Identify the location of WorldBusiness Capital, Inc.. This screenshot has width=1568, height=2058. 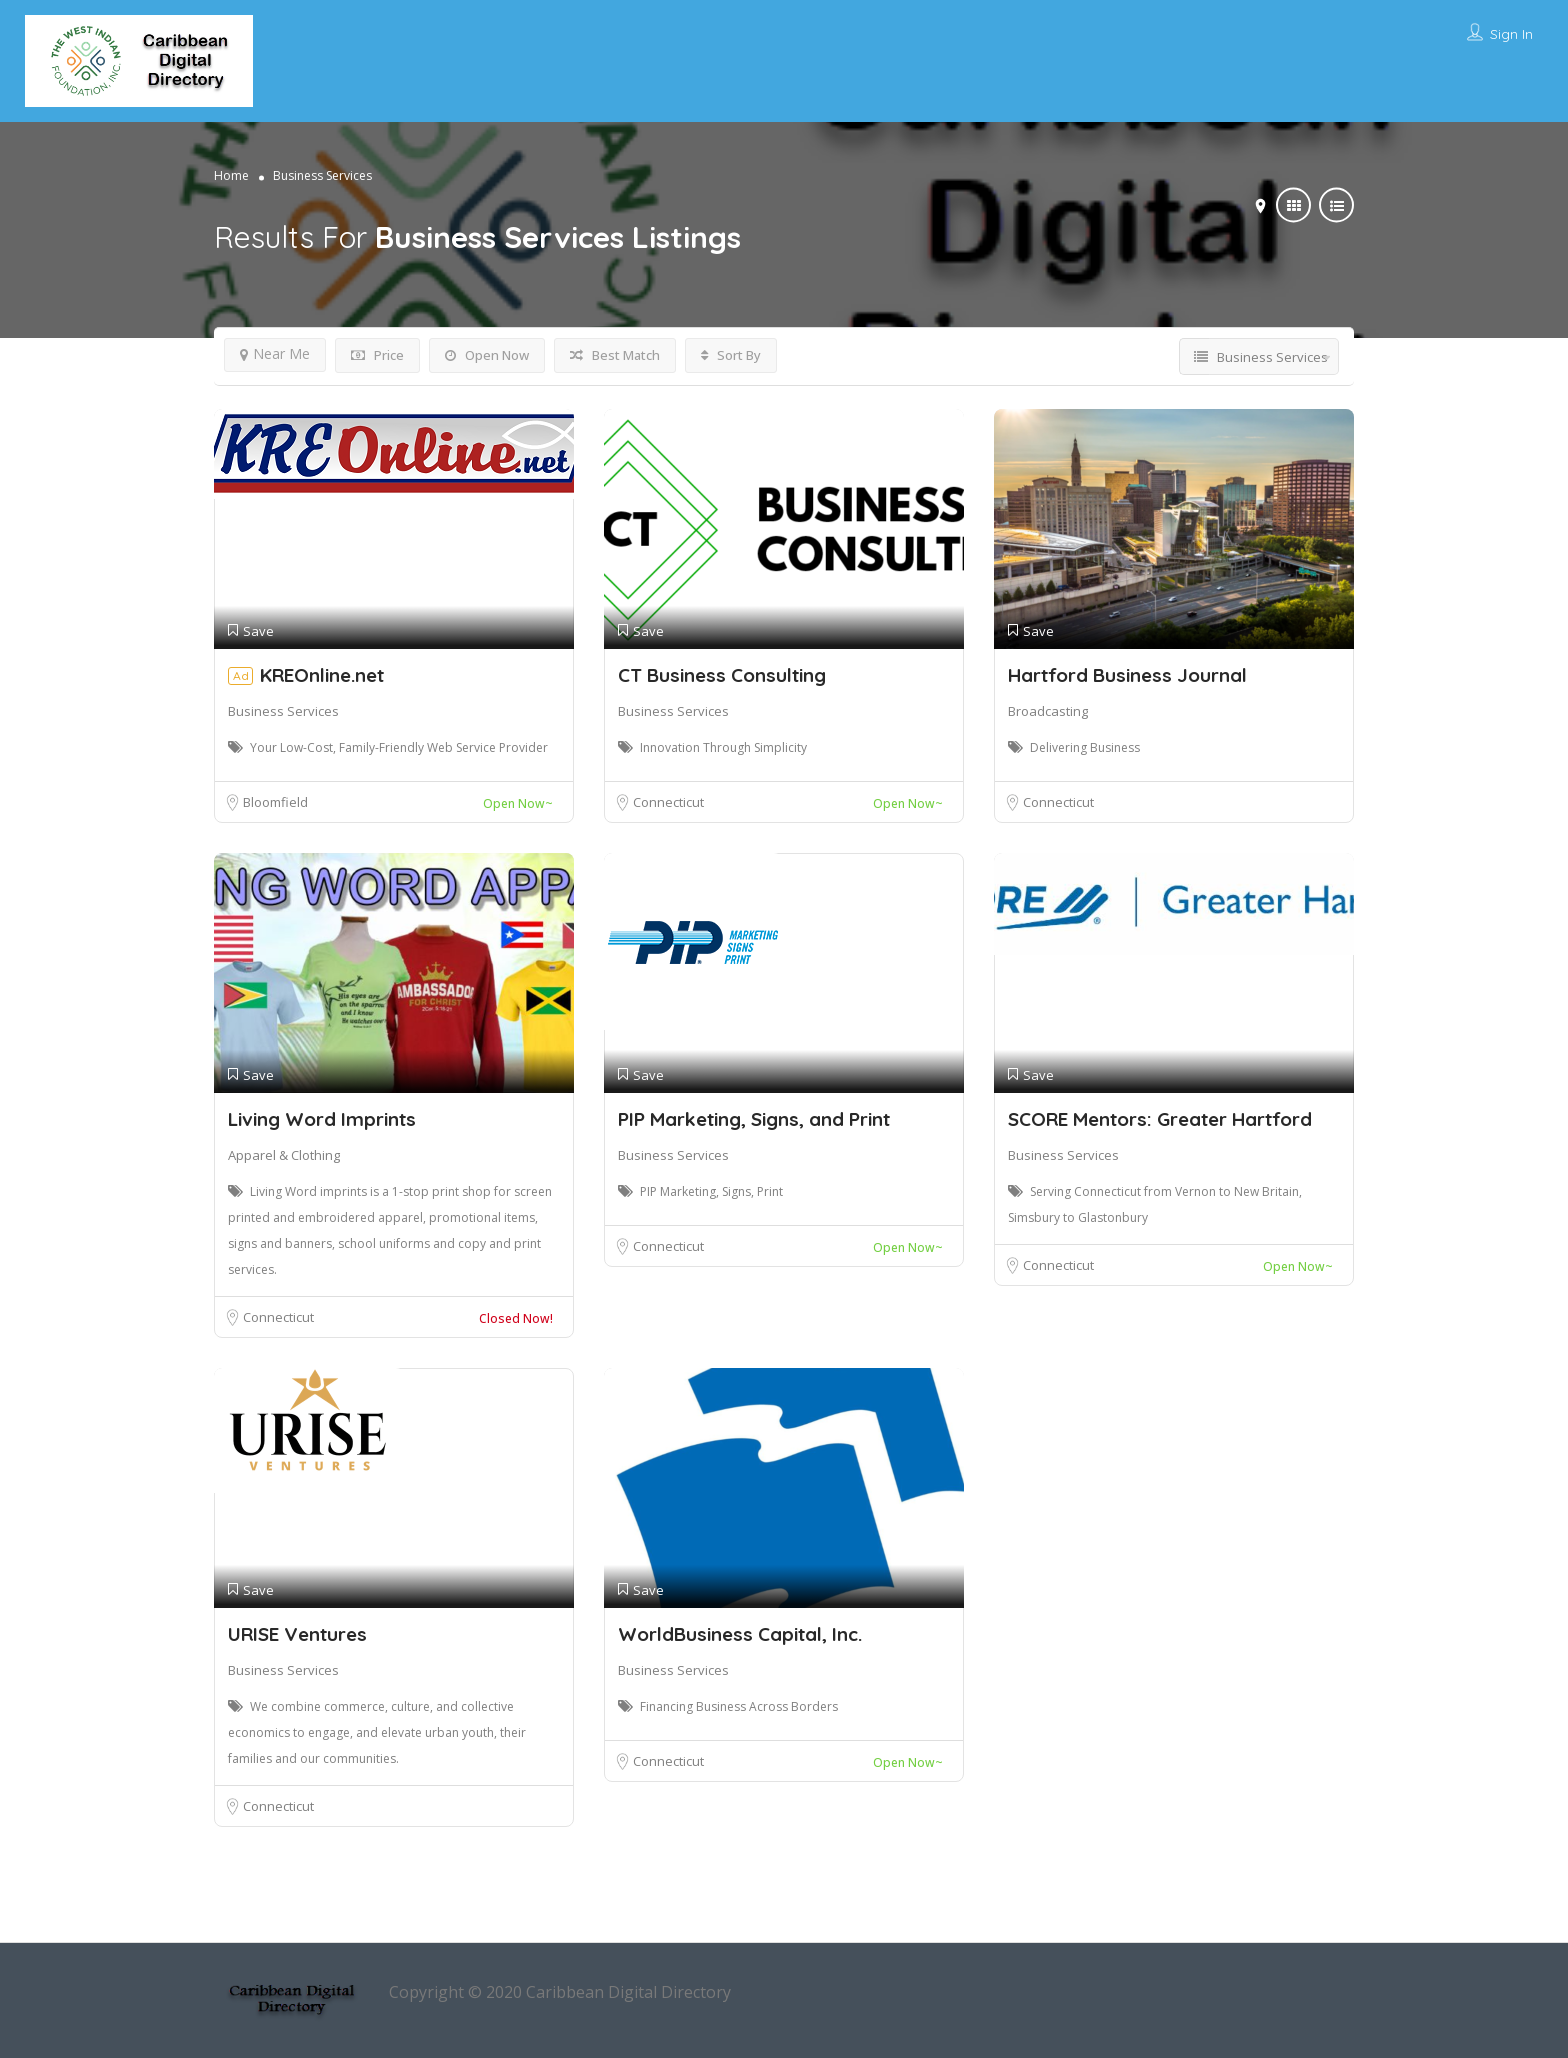
(740, 1634).